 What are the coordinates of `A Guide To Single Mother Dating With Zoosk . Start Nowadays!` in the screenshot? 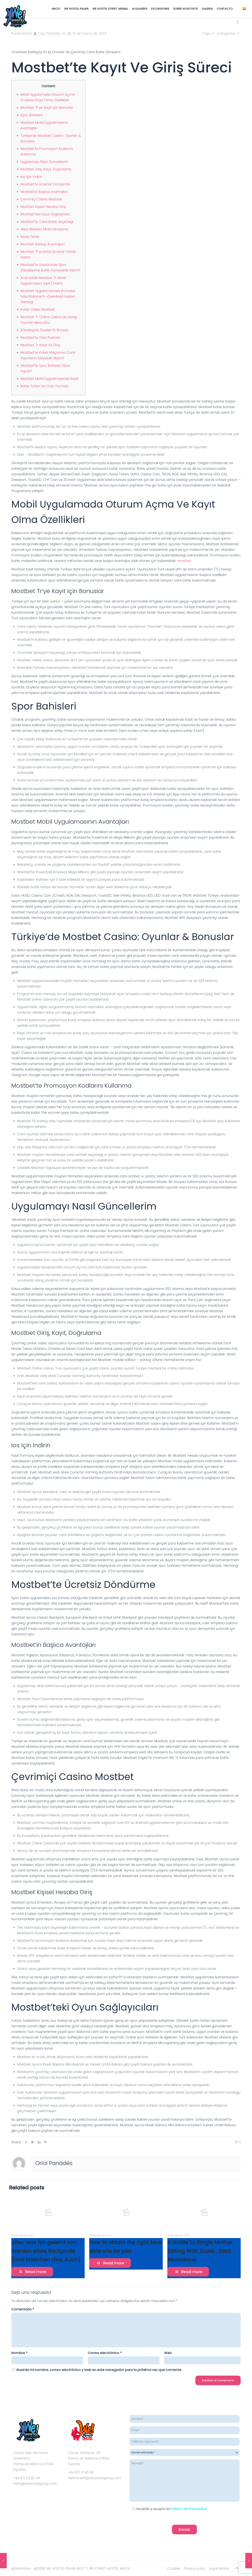 It's located at (199, 2251).